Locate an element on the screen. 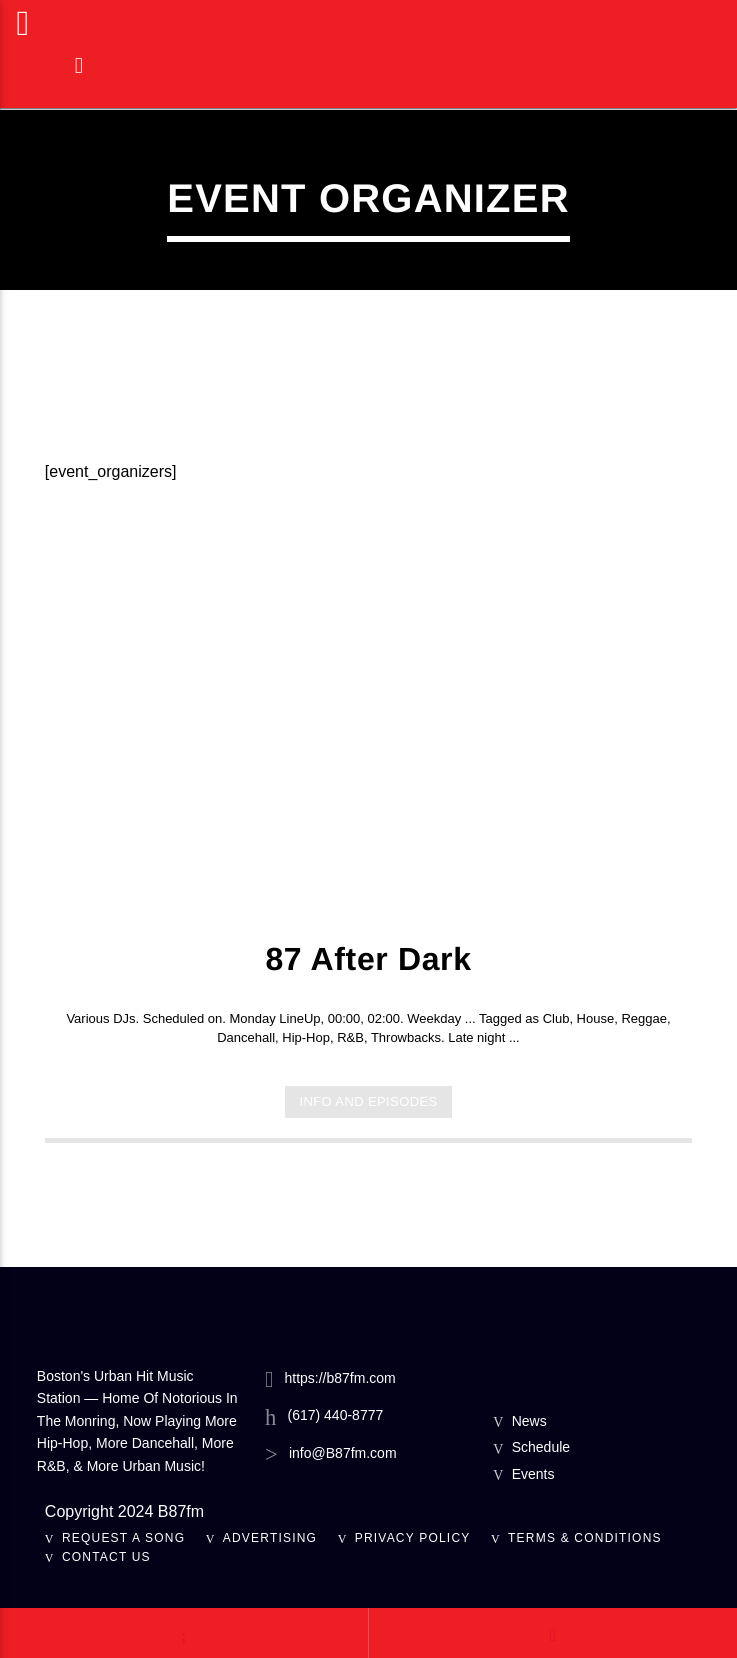  Events is located at coordinates (533, 1474).